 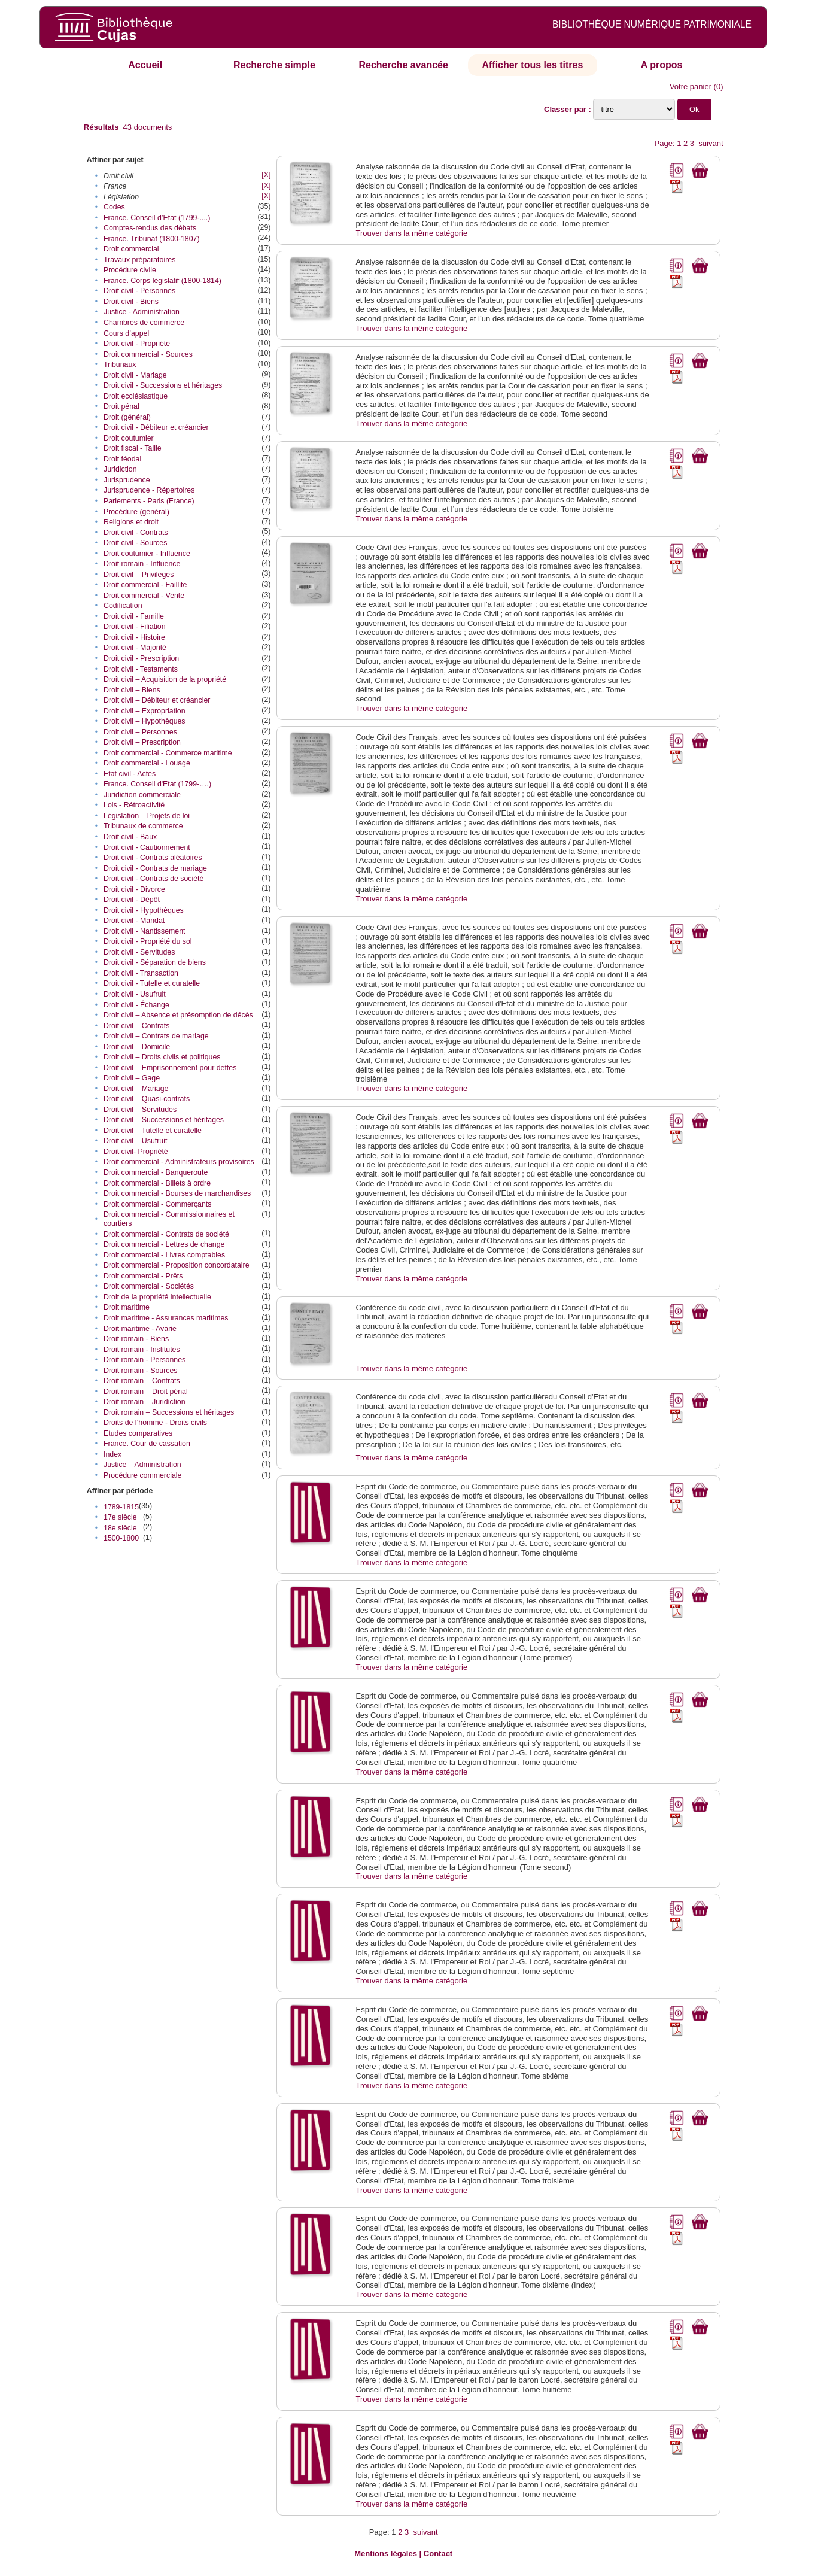 I want to click on Droit civil – Domicile, so click(x=137, y=1047).